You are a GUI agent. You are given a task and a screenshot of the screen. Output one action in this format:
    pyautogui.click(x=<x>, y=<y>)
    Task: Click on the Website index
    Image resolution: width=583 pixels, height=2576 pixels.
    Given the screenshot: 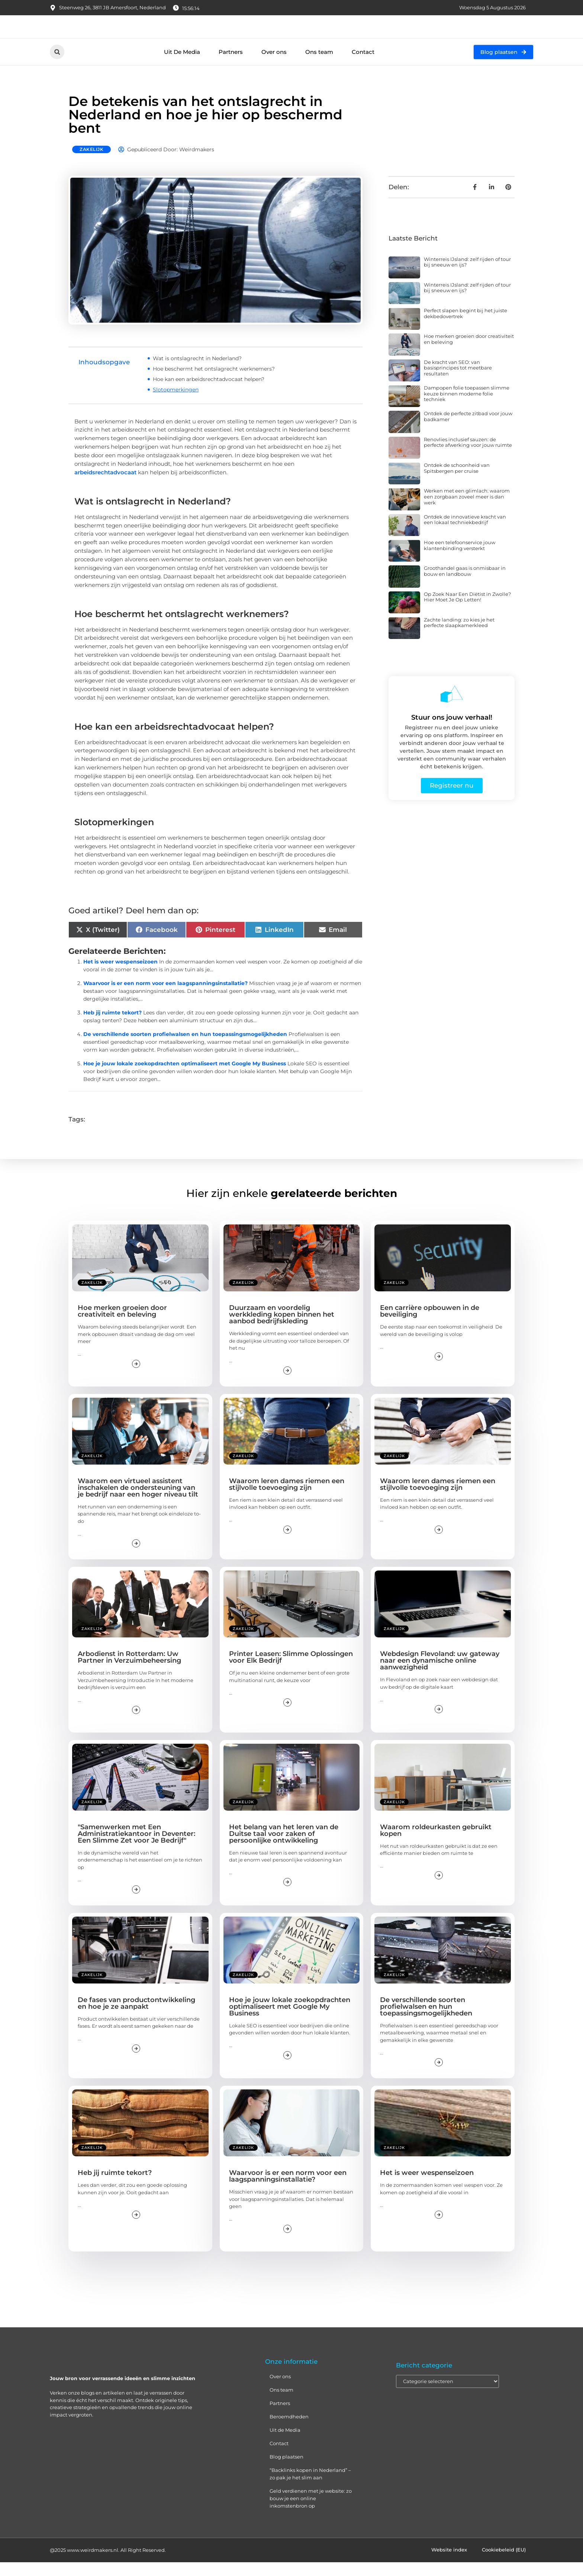 What is the action you would take?
    pyautogui.click(x=449, y=2564)
    